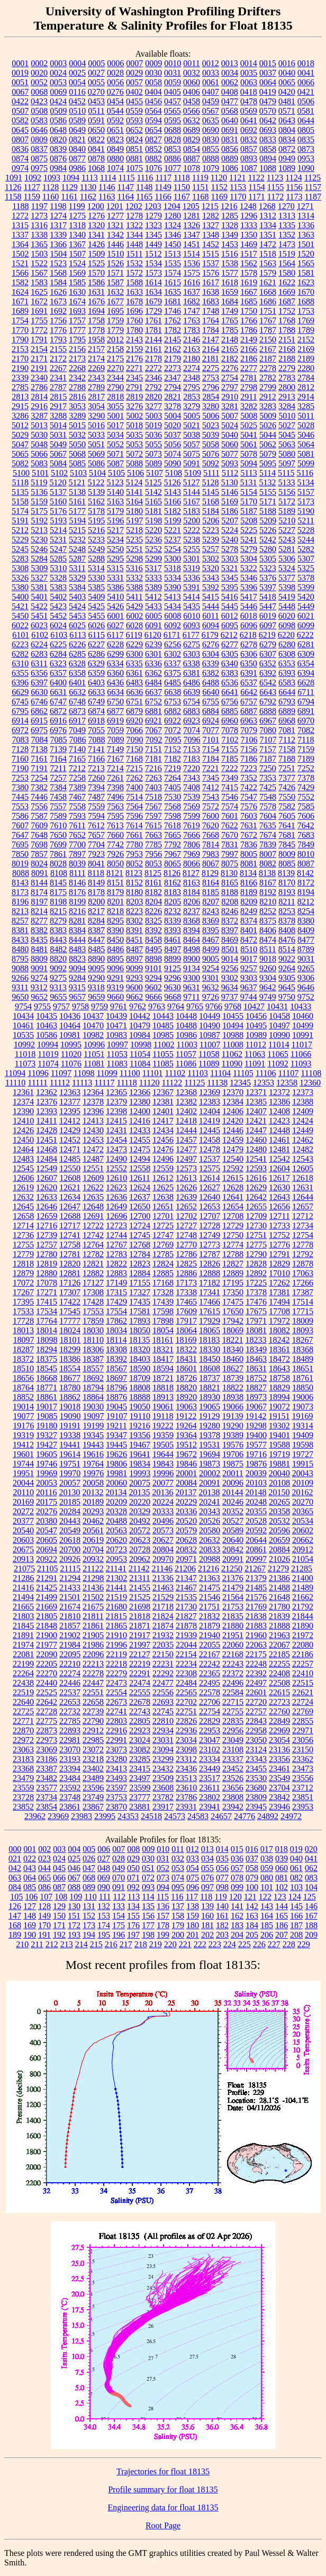 Image resolution: width=326 pixels, height=2576 pixels. I want to click on 12749, so click(209, 1235).